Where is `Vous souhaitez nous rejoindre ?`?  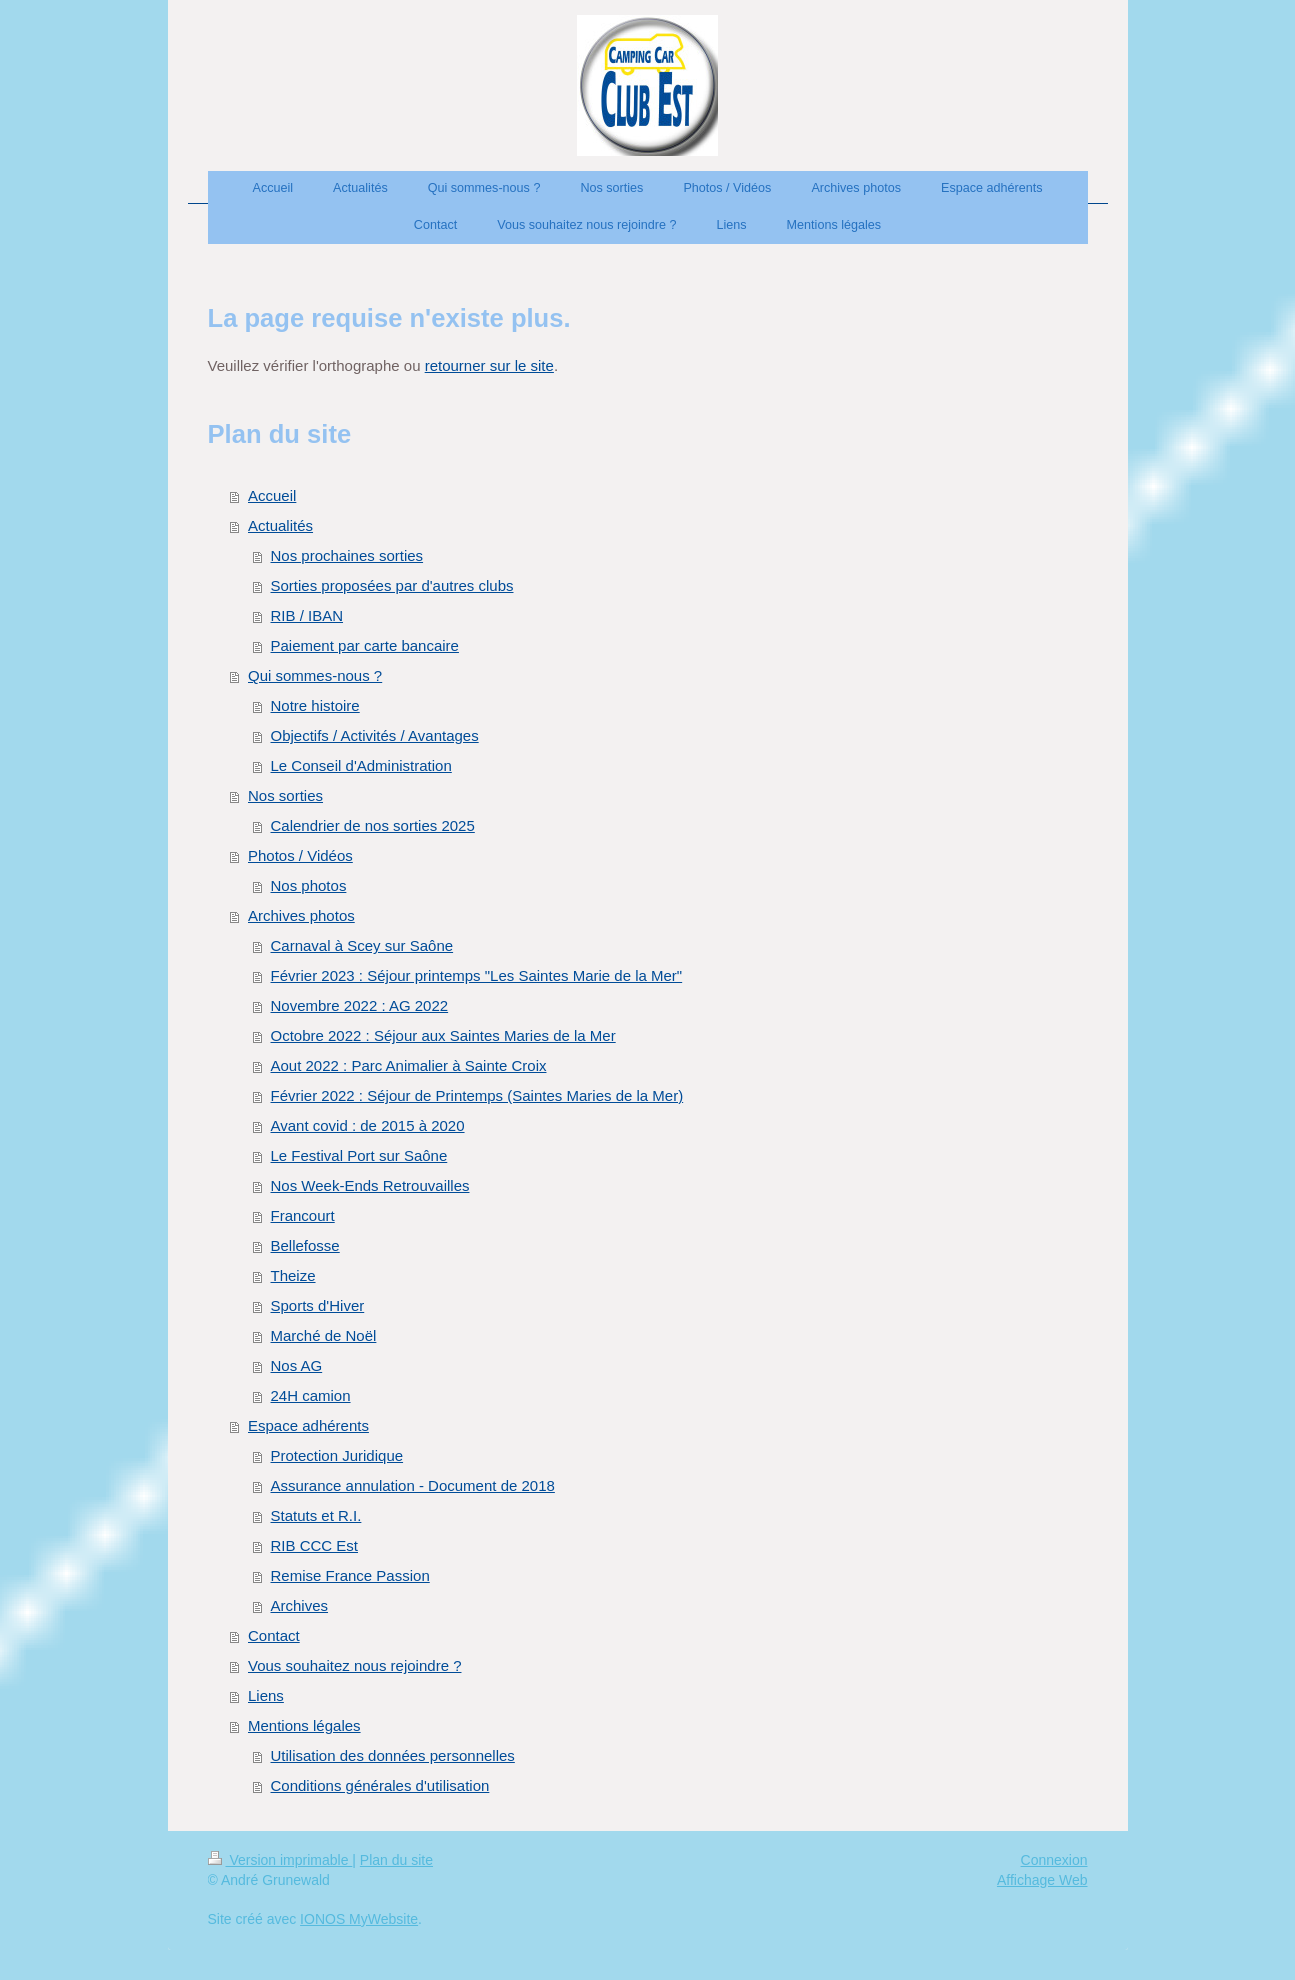 Vous souhaitez nous rejoindre ? is located at coordinates (354, 1665).